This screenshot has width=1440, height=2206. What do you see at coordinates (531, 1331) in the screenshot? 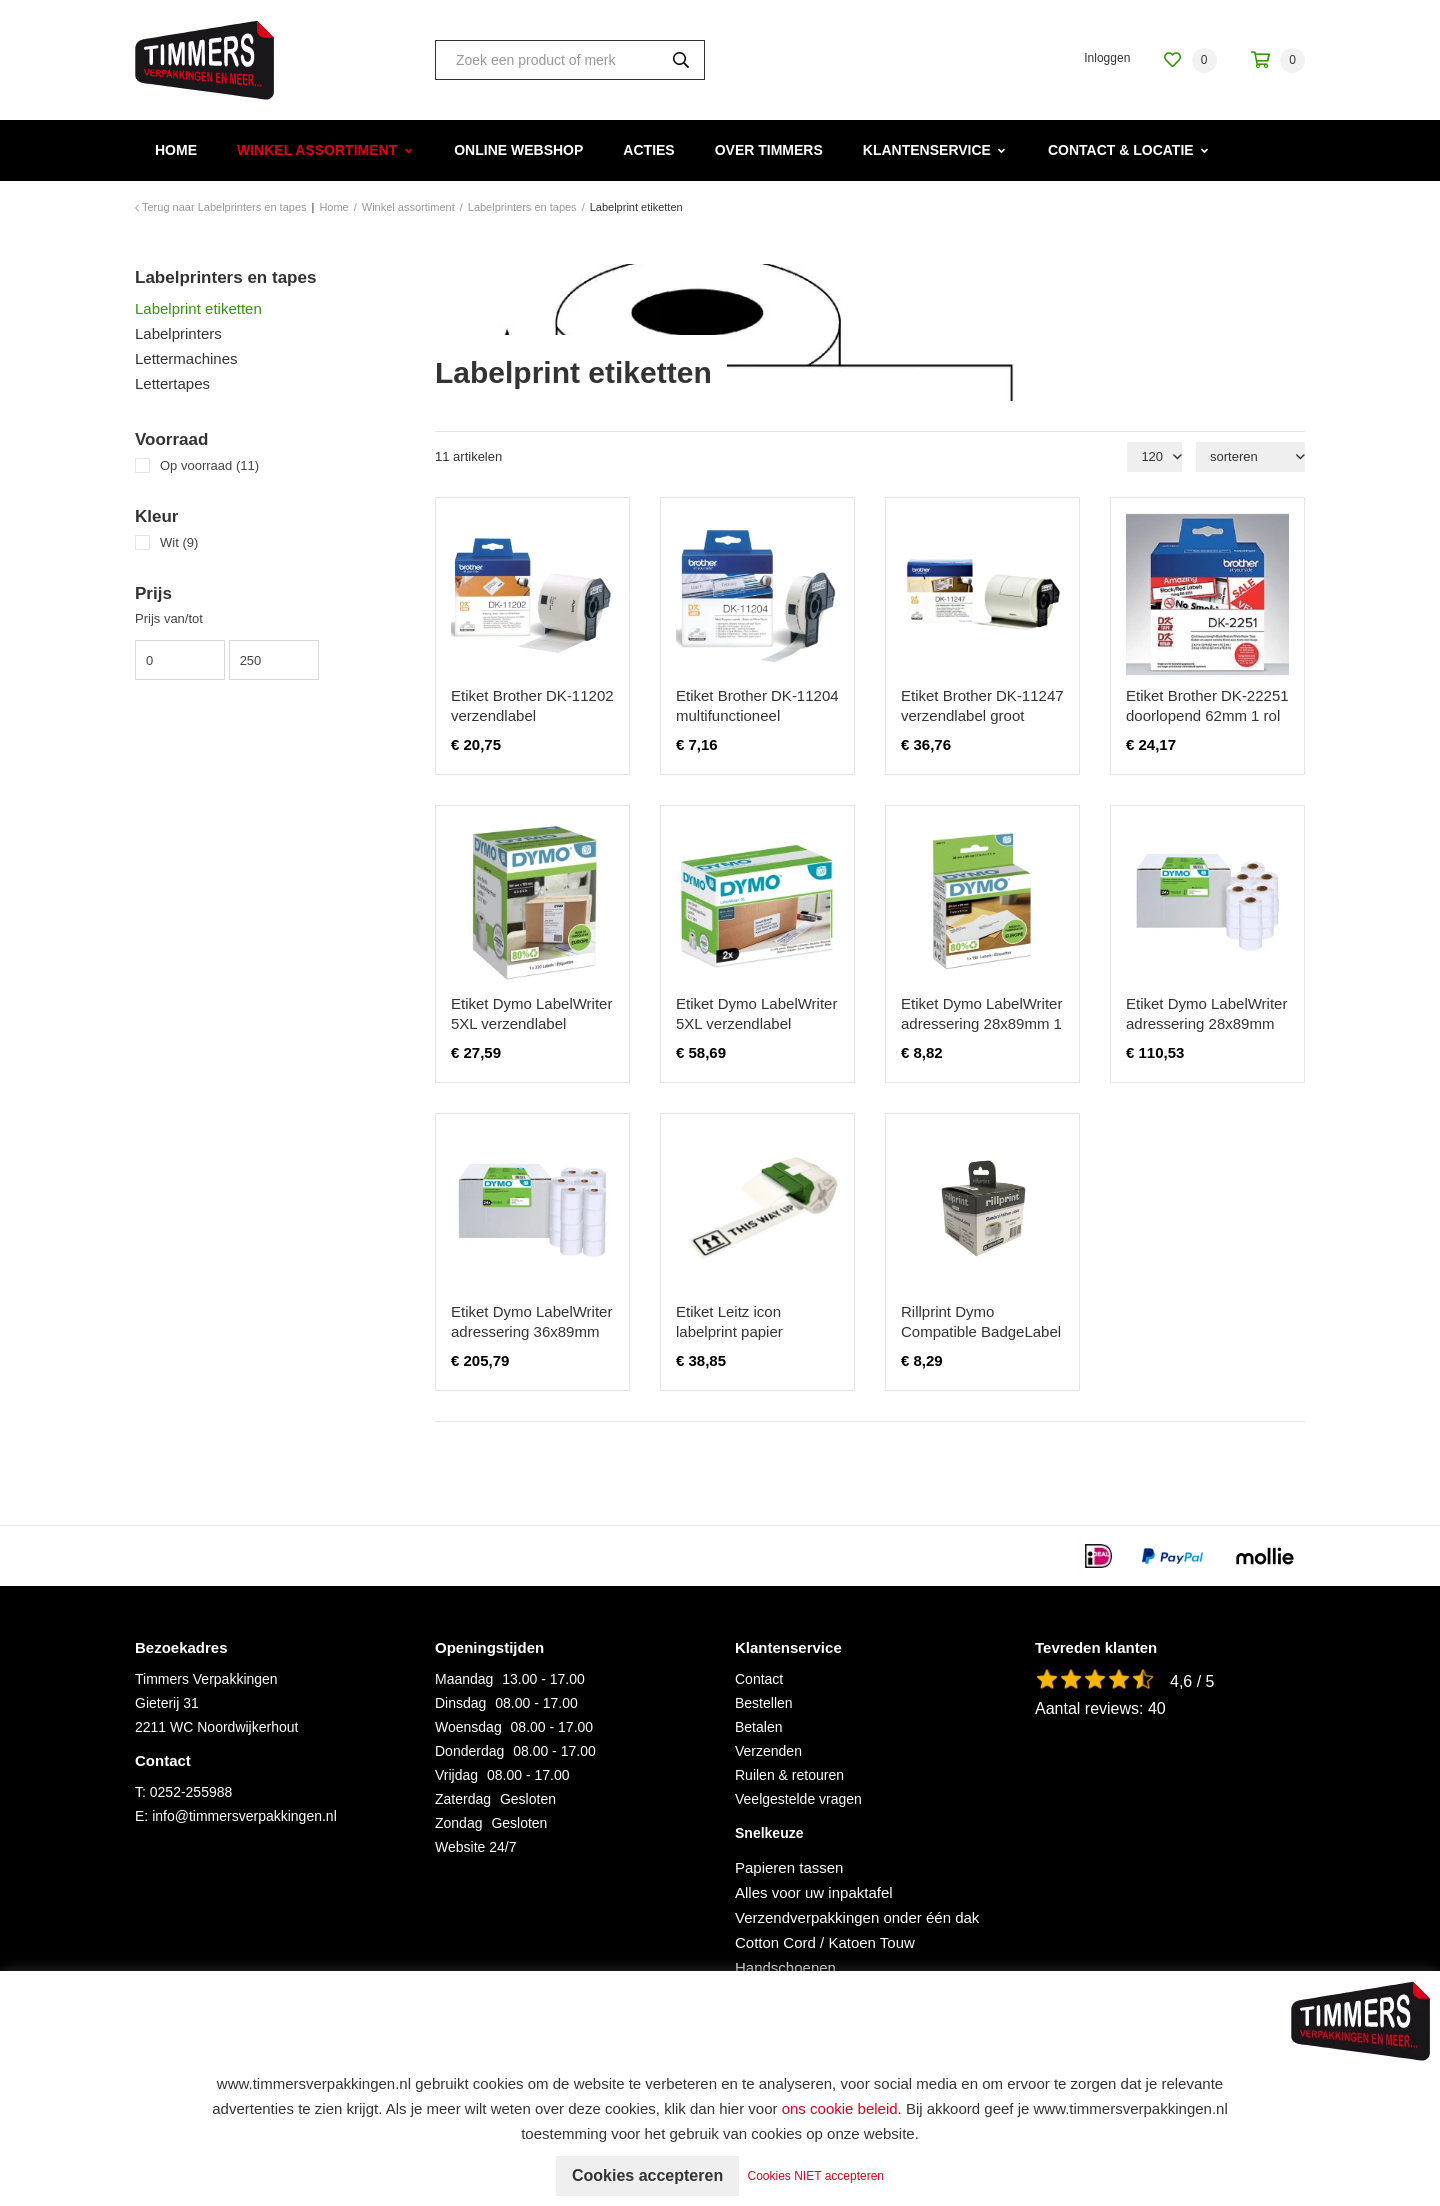
I see `Etiket Dymo LabelWriter adressering 36x89mm 24 rollen á 260 stuks wit` at bounding box center [531, 1331].